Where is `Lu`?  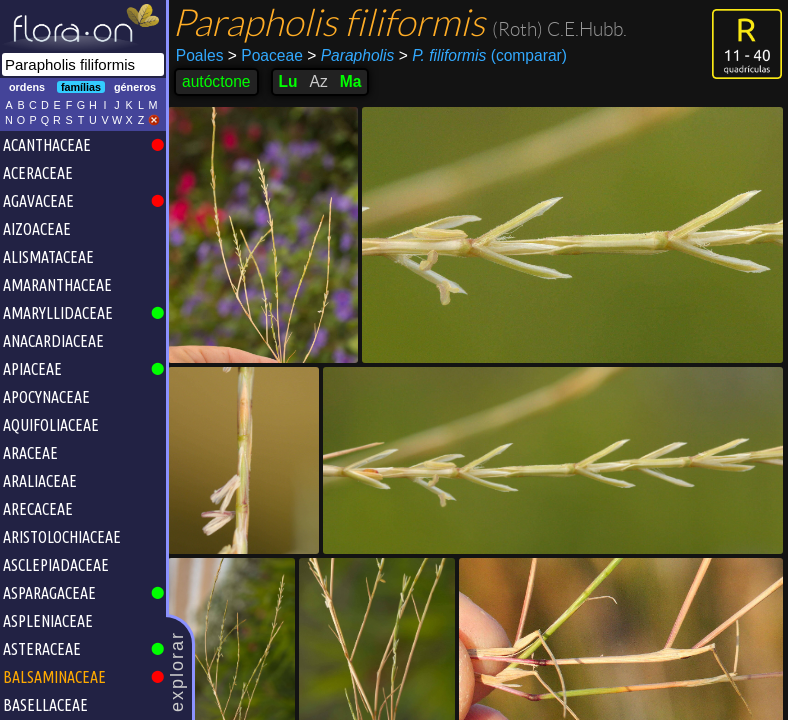 Lu is located at coordinates (288, 81).